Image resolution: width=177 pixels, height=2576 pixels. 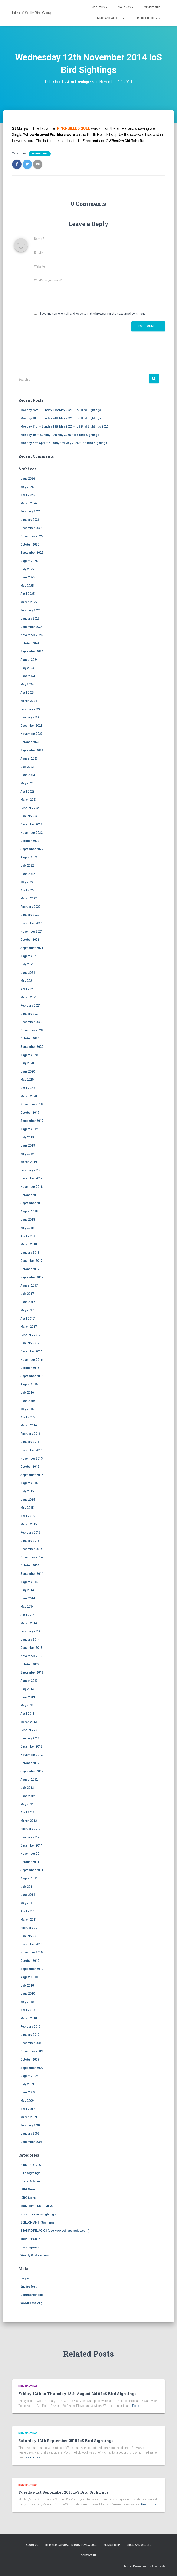 What do you see at coordinates (30, 1170) in the screenshot?
I see `February 2019` at bounding box center [30, 1170].